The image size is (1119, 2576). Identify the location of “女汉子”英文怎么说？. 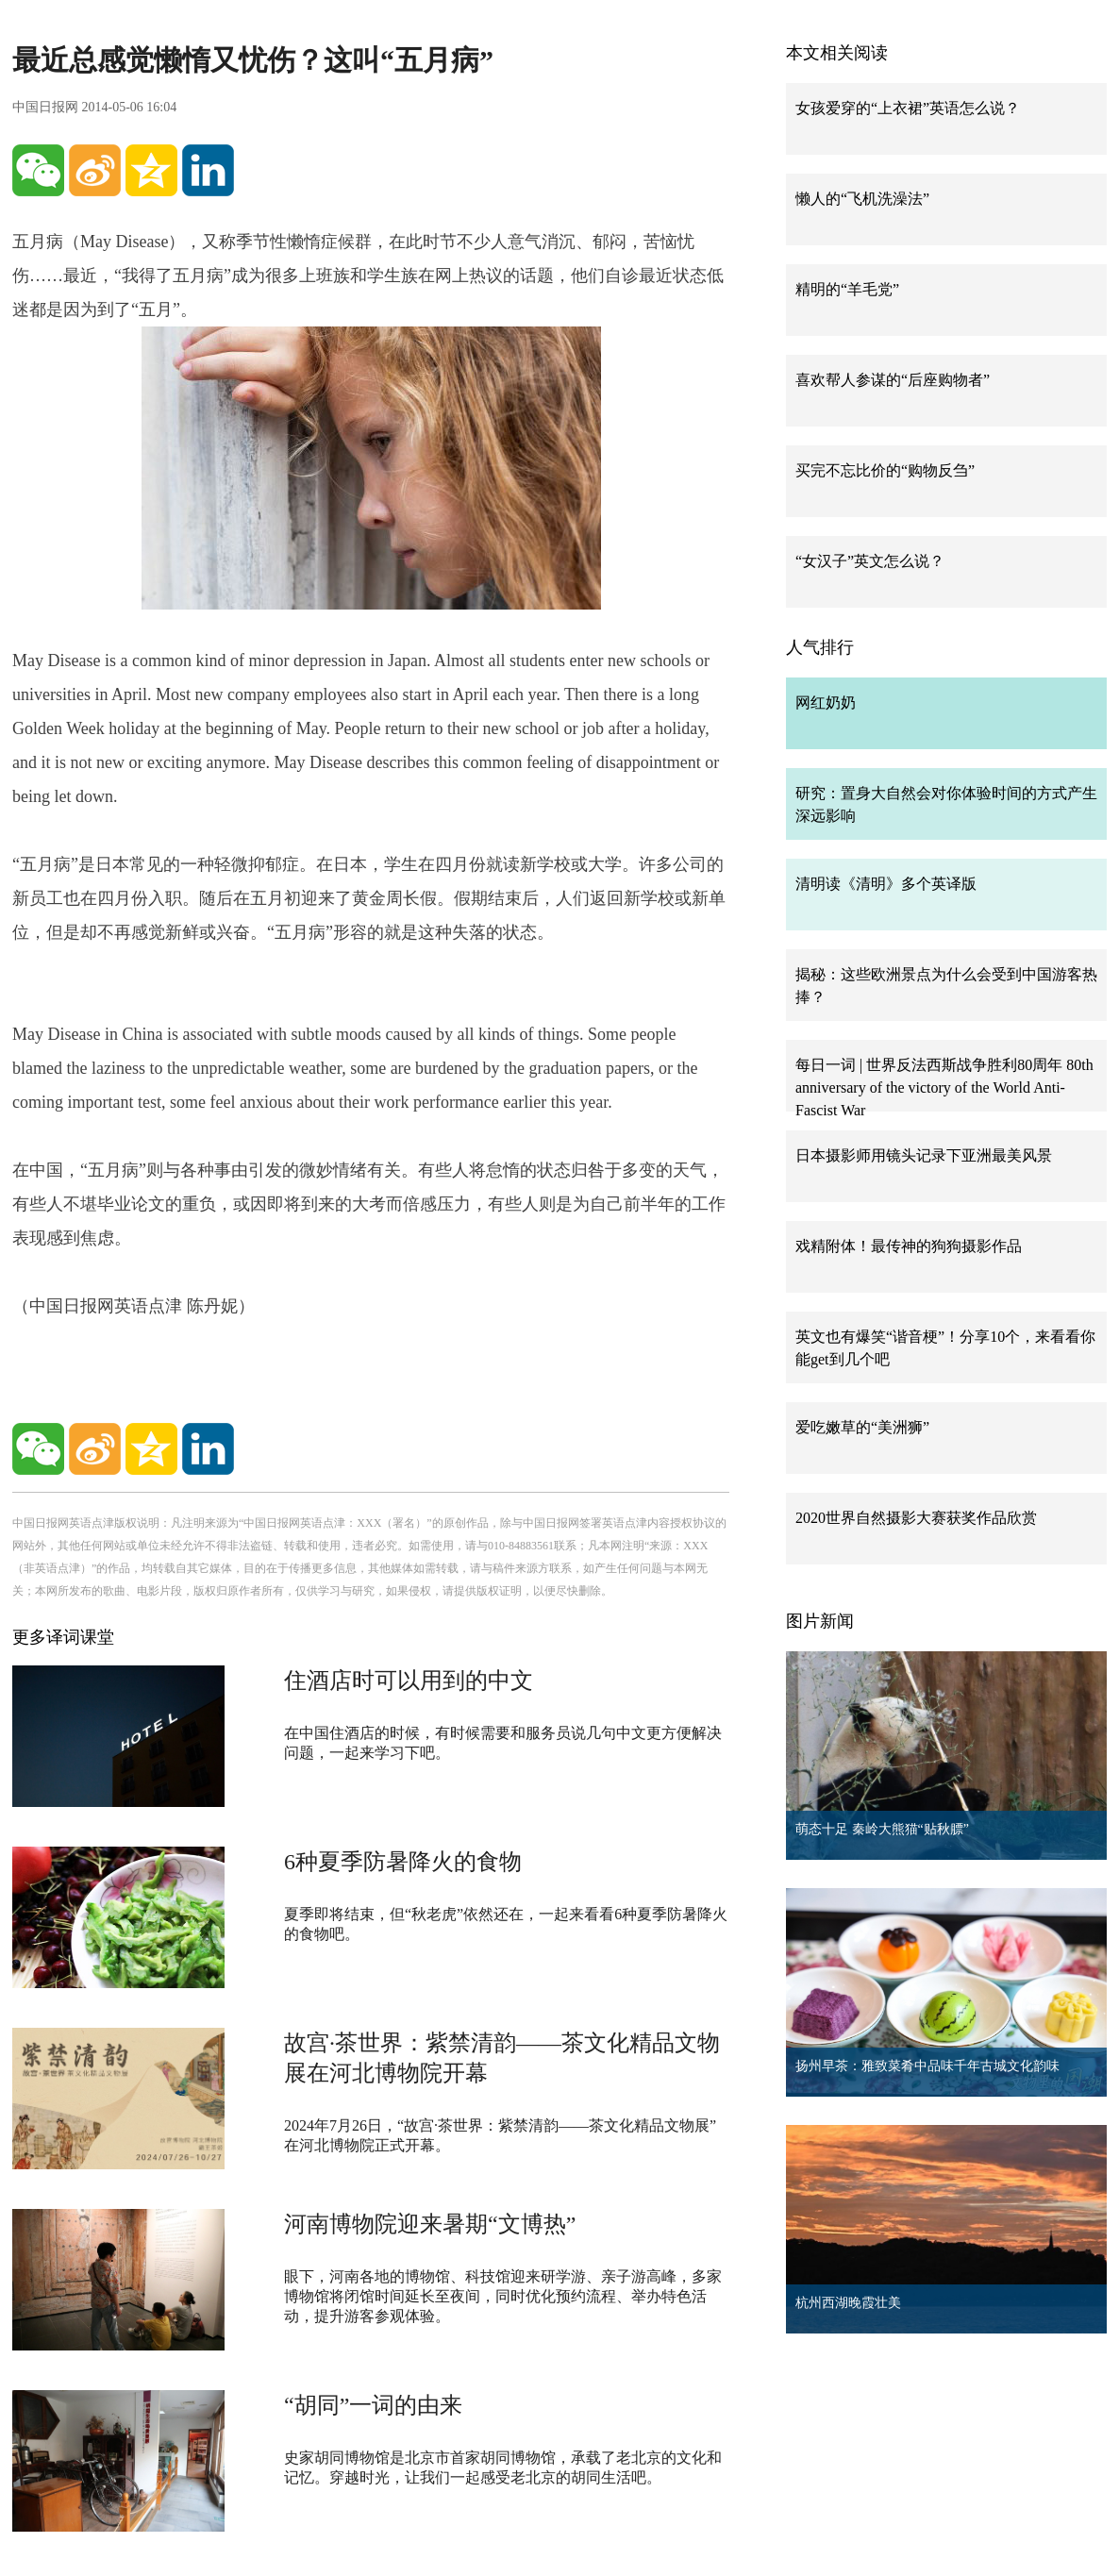
(869, 561).